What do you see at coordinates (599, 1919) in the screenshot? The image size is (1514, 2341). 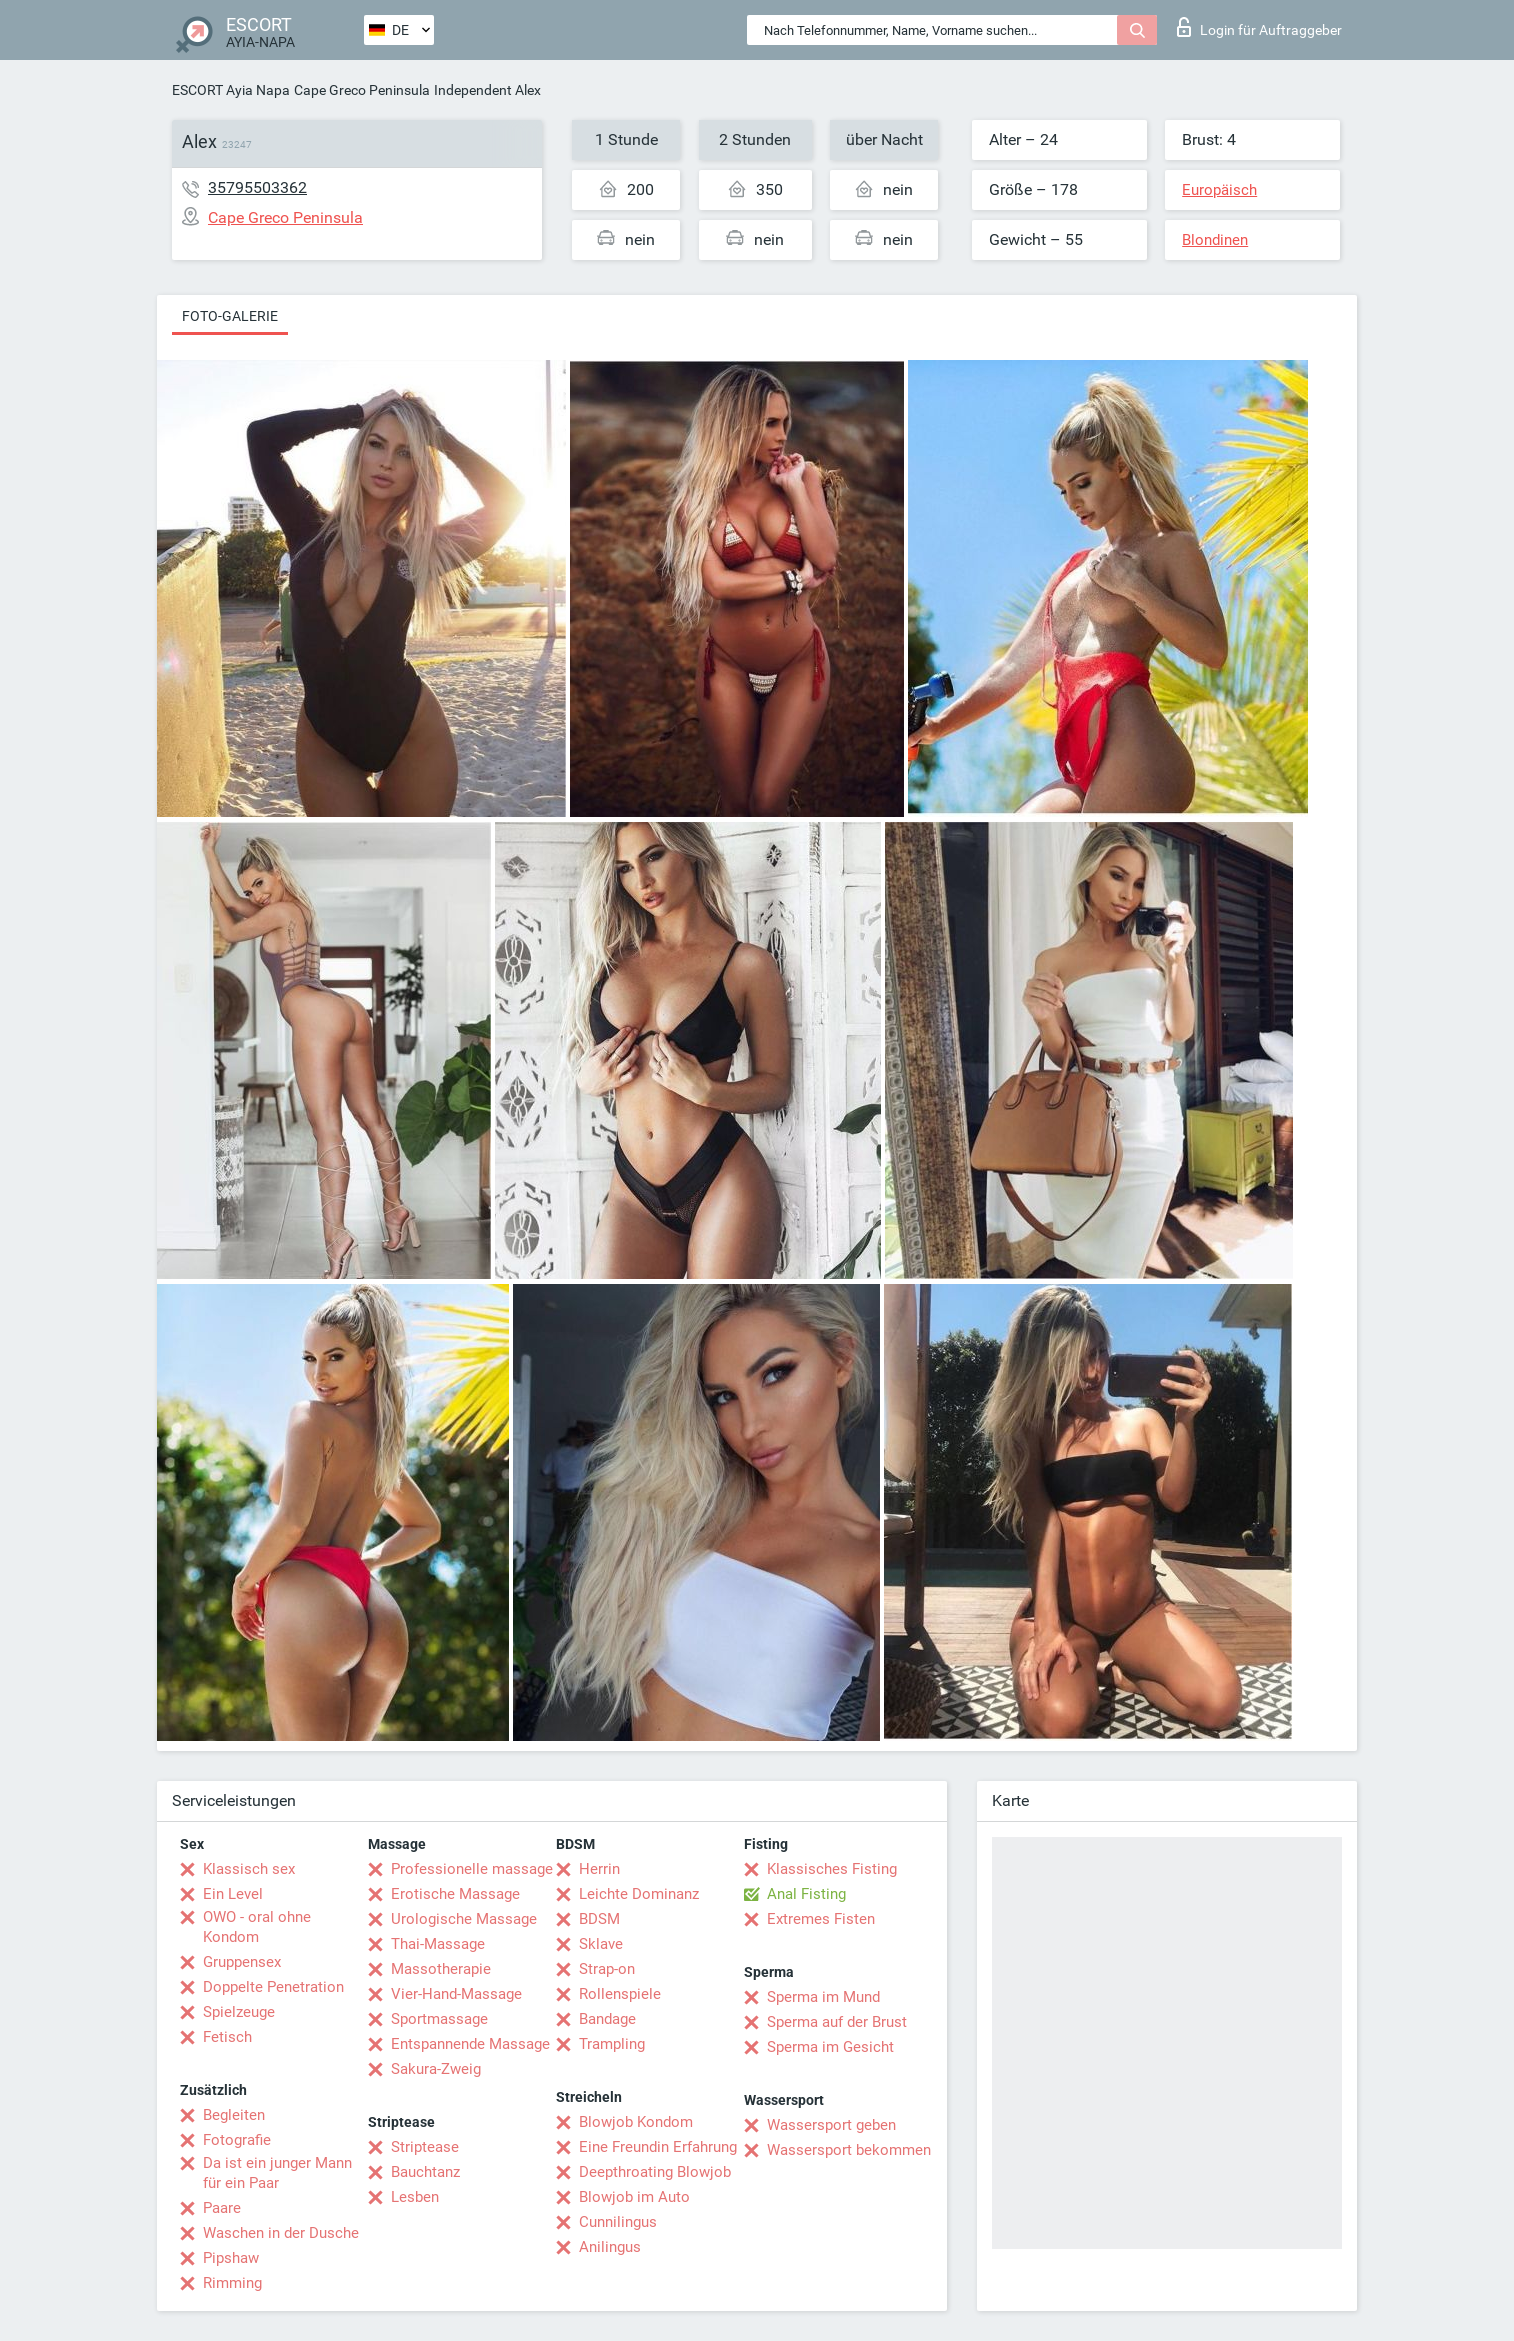 I see `BDSM` at bounding box center [599, 1919].